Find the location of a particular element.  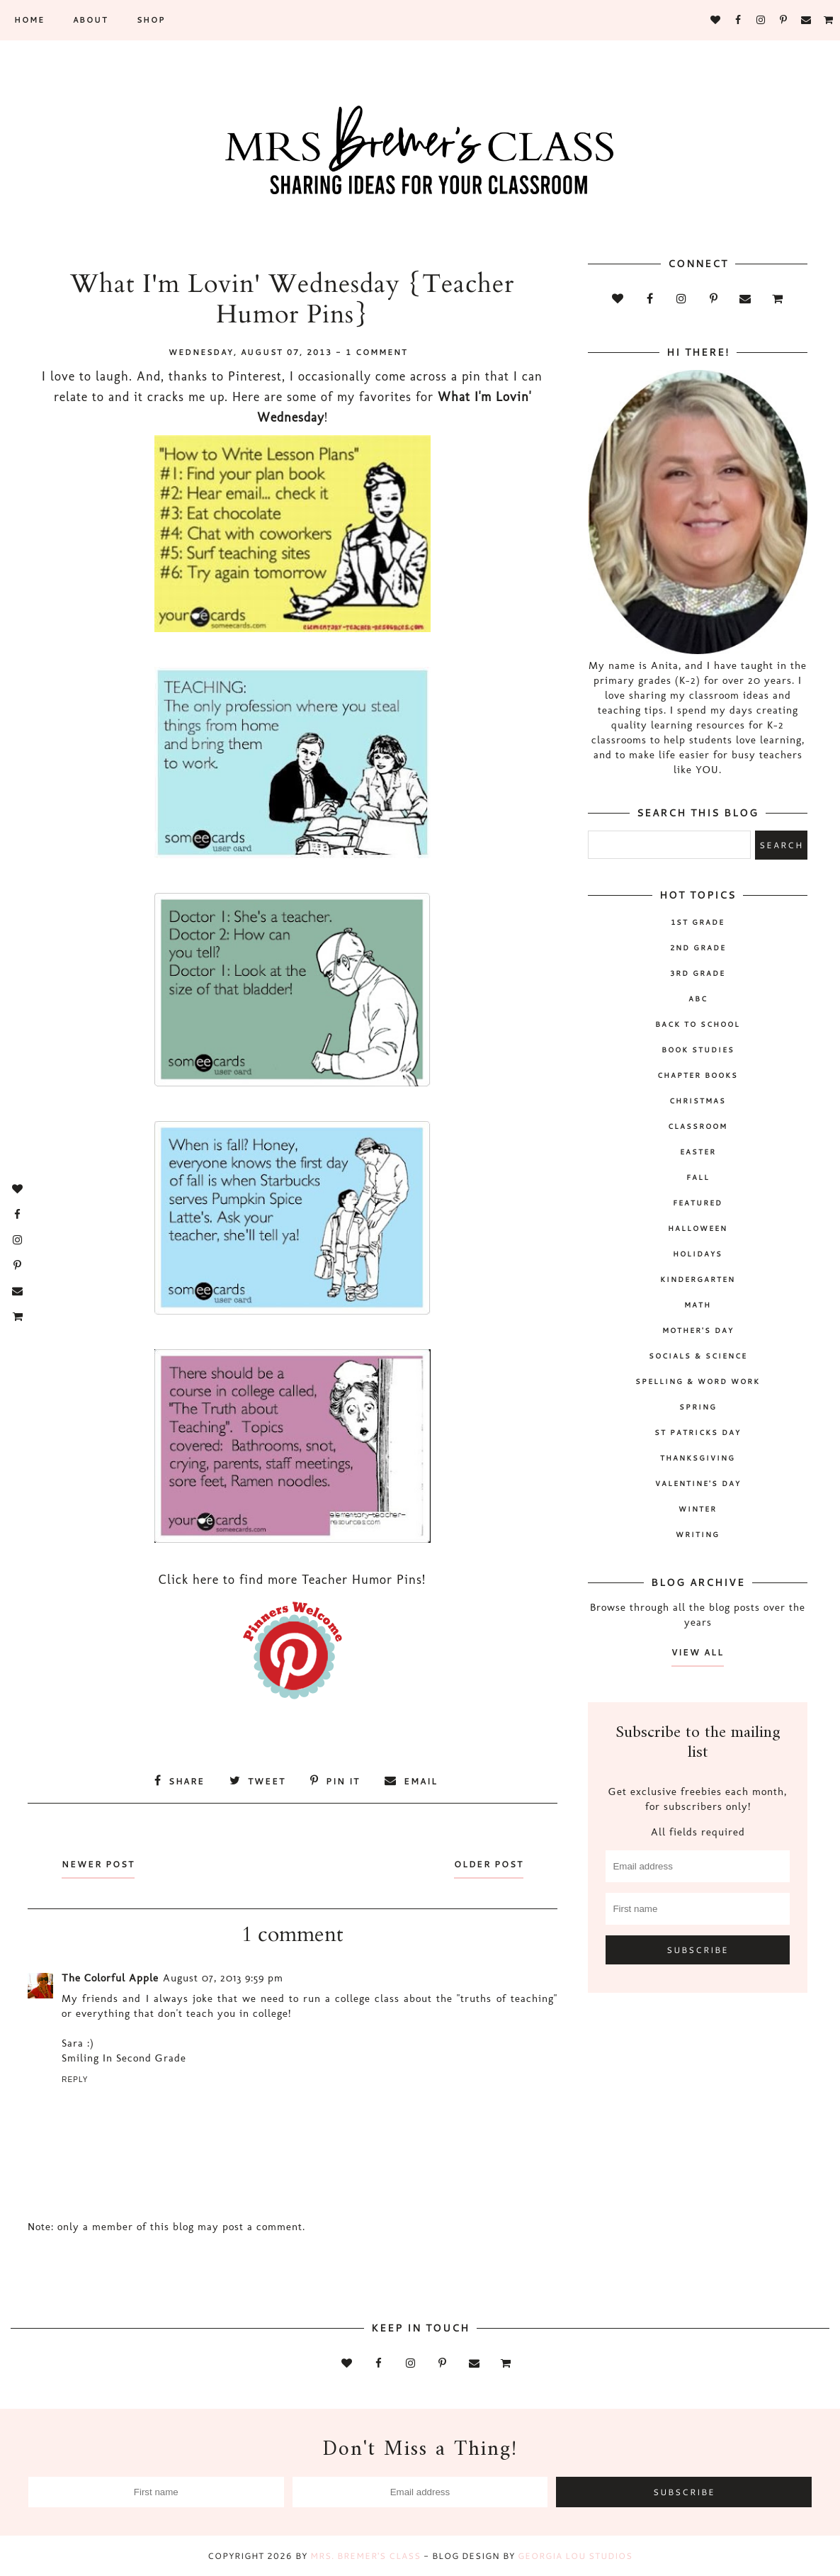

ABC is located at coordinates (698, 998).